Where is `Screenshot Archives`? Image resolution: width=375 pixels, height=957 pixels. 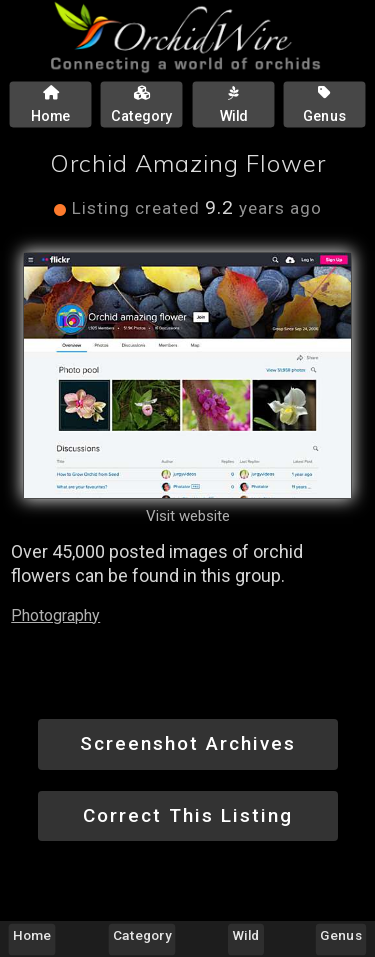
Screenshot Archives is located at coordinates (188, 743).